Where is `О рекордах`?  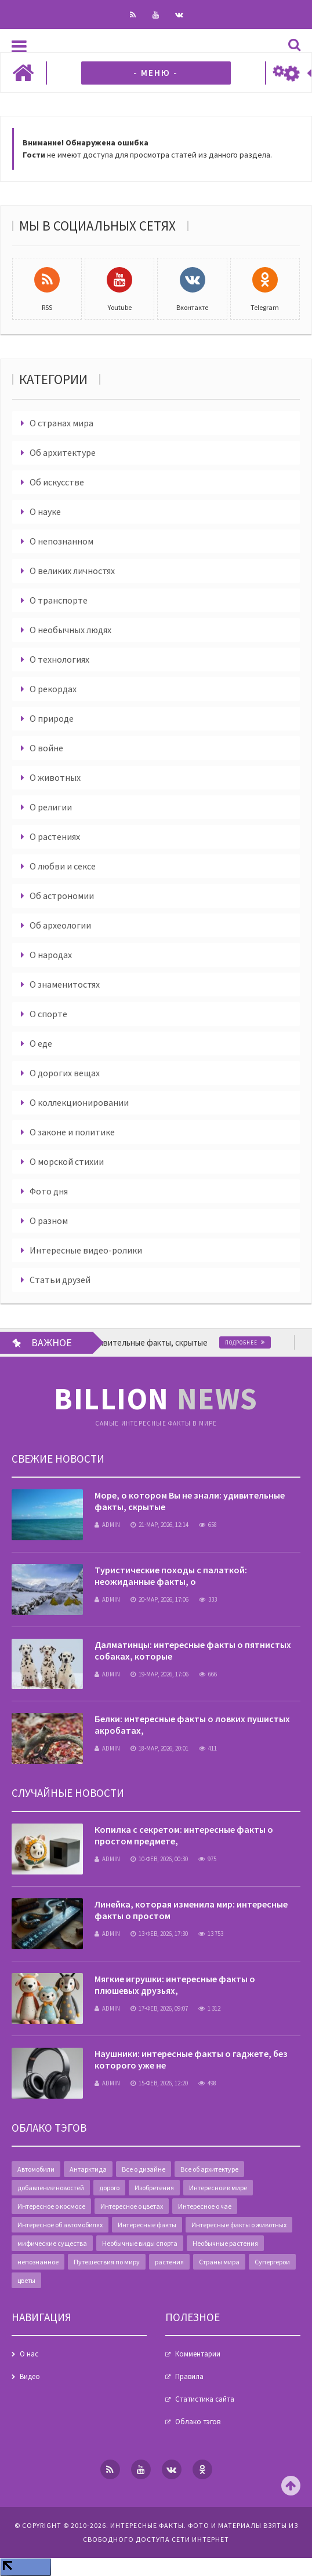 О рекордах is located at coordinates (53, 689).